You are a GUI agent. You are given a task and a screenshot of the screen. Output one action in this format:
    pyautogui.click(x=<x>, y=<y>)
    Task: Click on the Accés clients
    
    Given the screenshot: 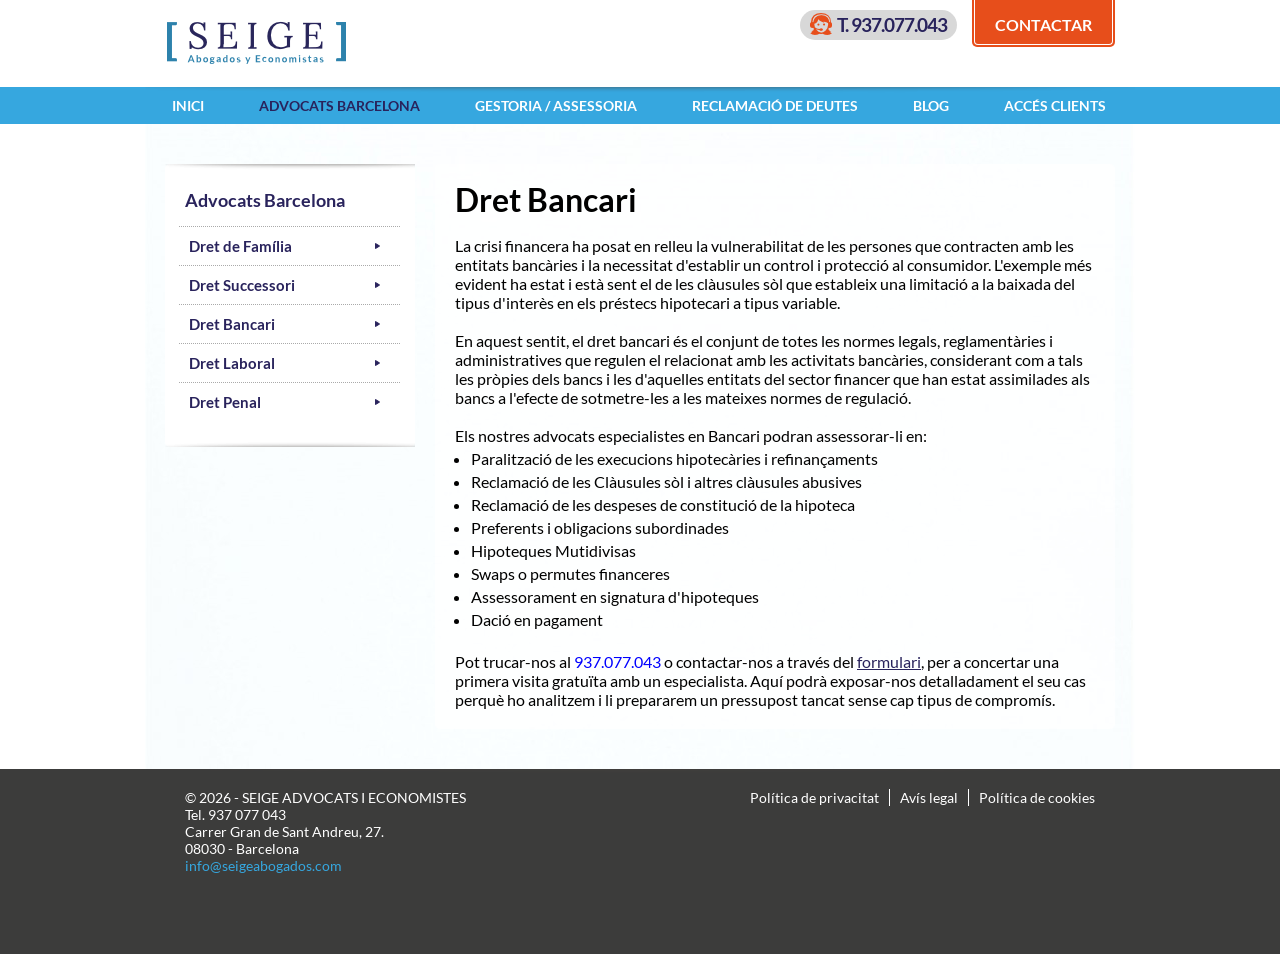 What is the action you would take?
    pyautogui.click(x=1055, y=105)
    